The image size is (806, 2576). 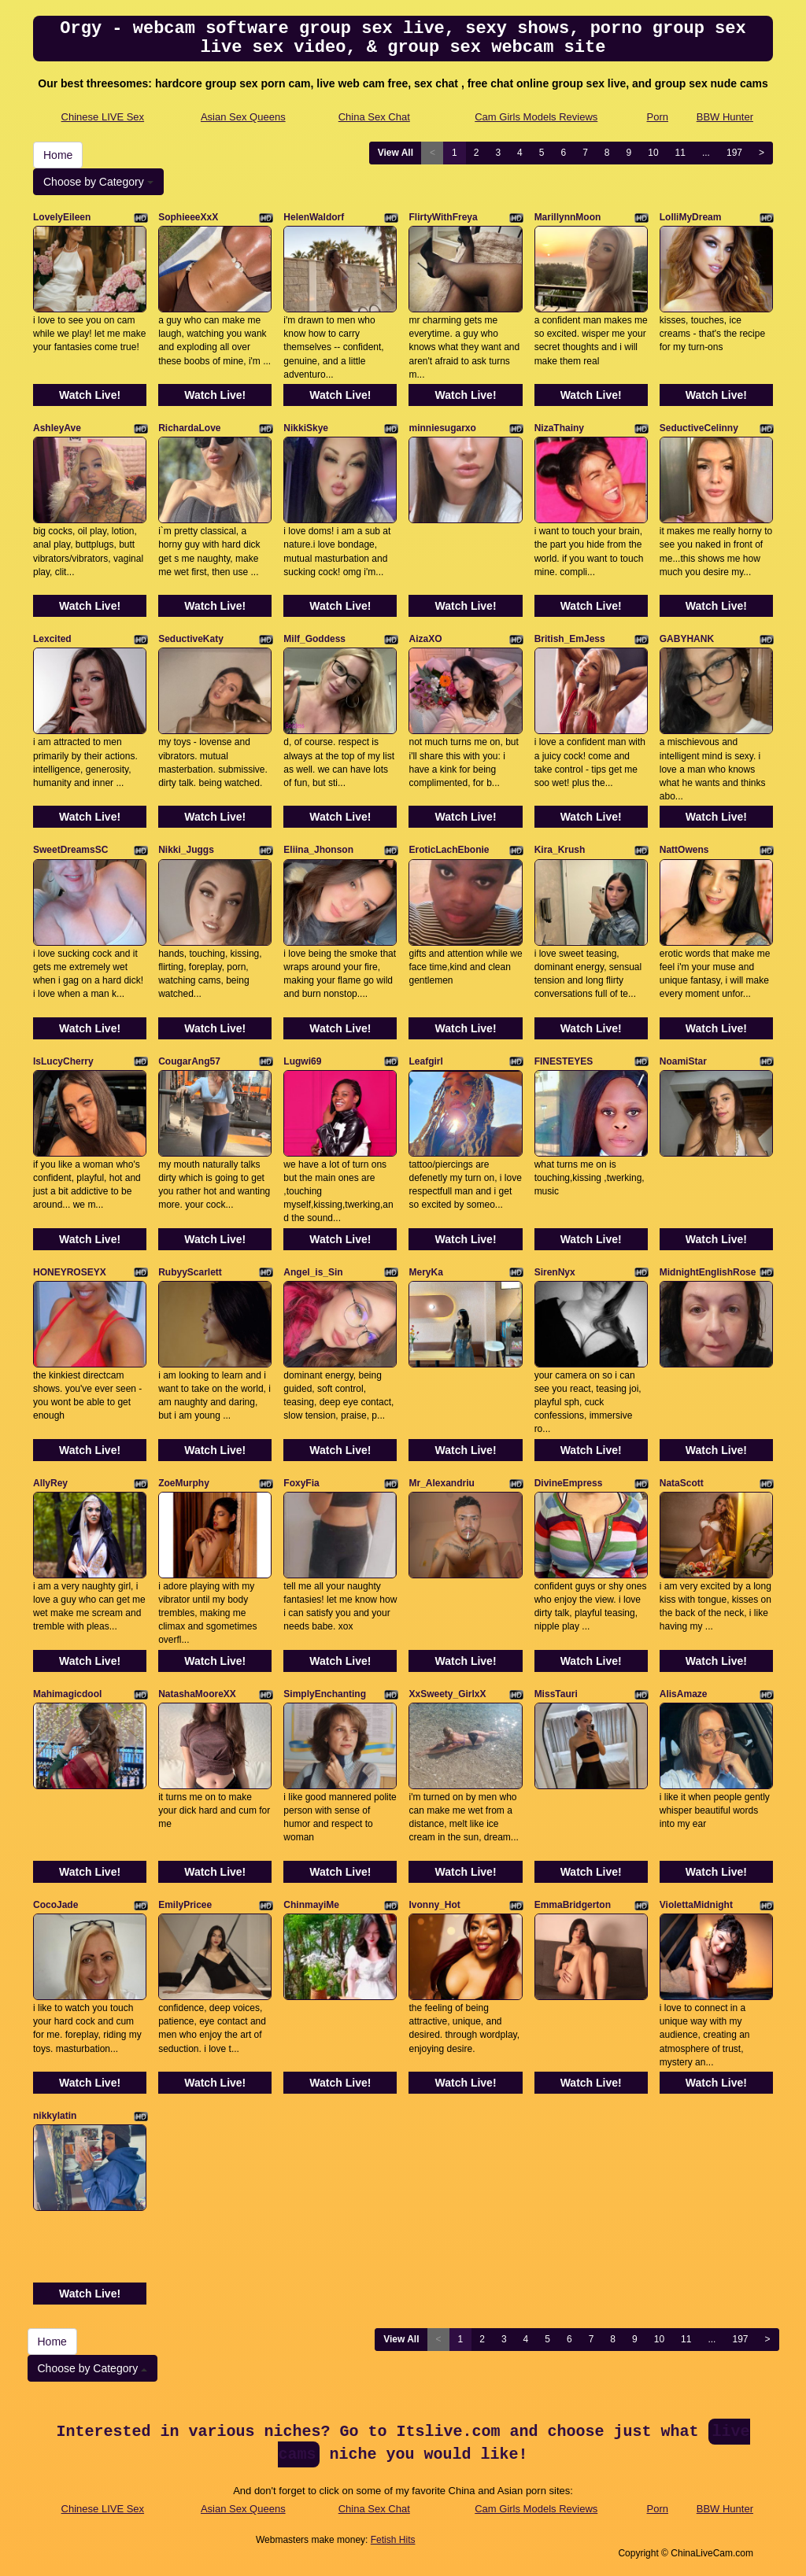 I want to click on RubyyScarlett, so click(x=190, y=1272).